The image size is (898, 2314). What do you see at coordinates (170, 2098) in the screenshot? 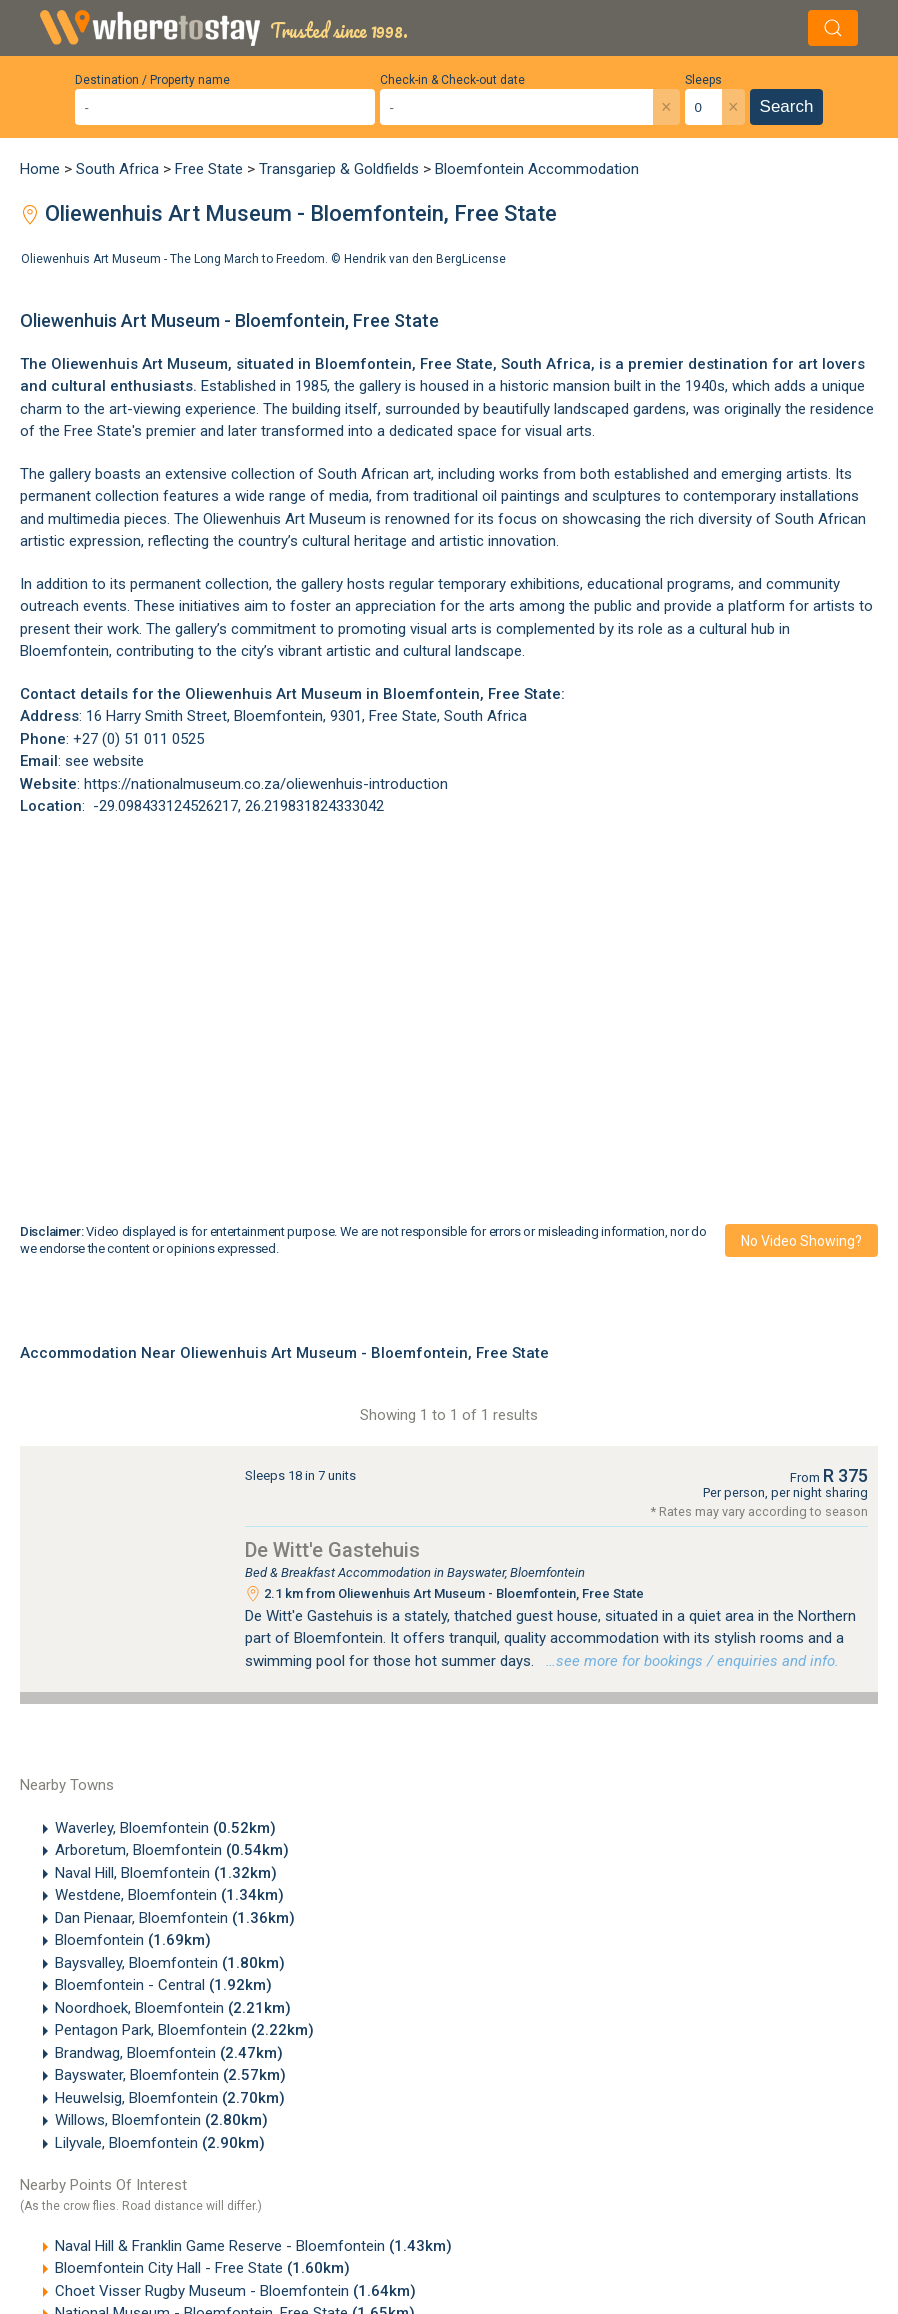
I see `Heuwelsig, Bloemfontein` at bounding box center [170, 2098].